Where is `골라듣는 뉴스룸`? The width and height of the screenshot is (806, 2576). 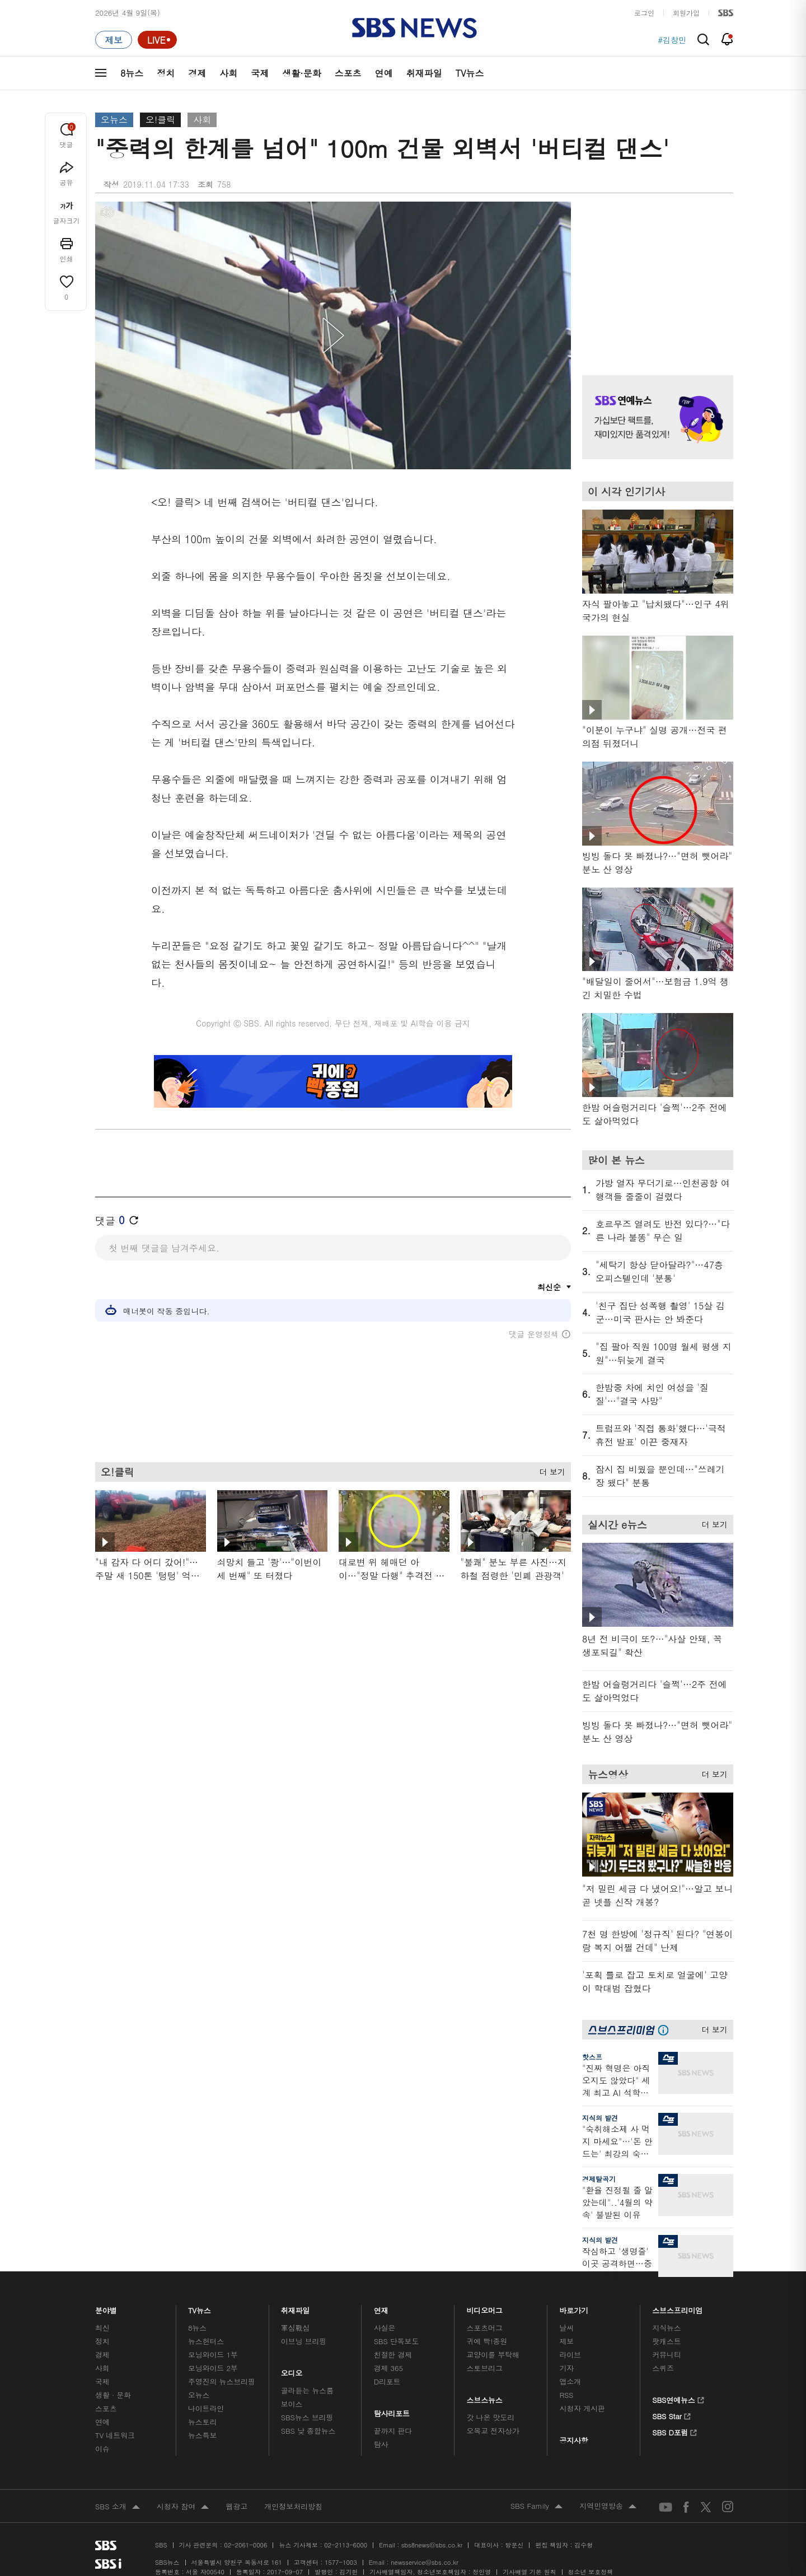
골라듣는 뉴스룸 is located at coordinates (307, 2390).